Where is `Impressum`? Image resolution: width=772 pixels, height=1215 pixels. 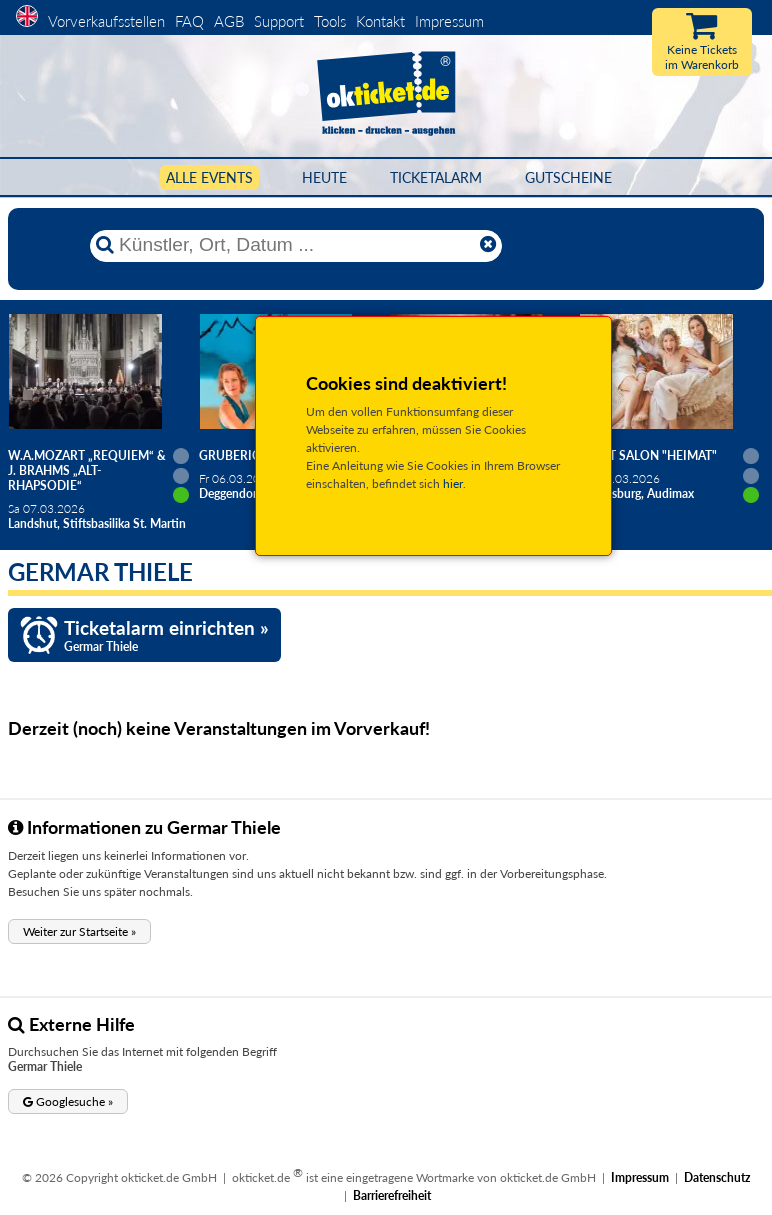 Impressum is located at coordinates (449, 21).